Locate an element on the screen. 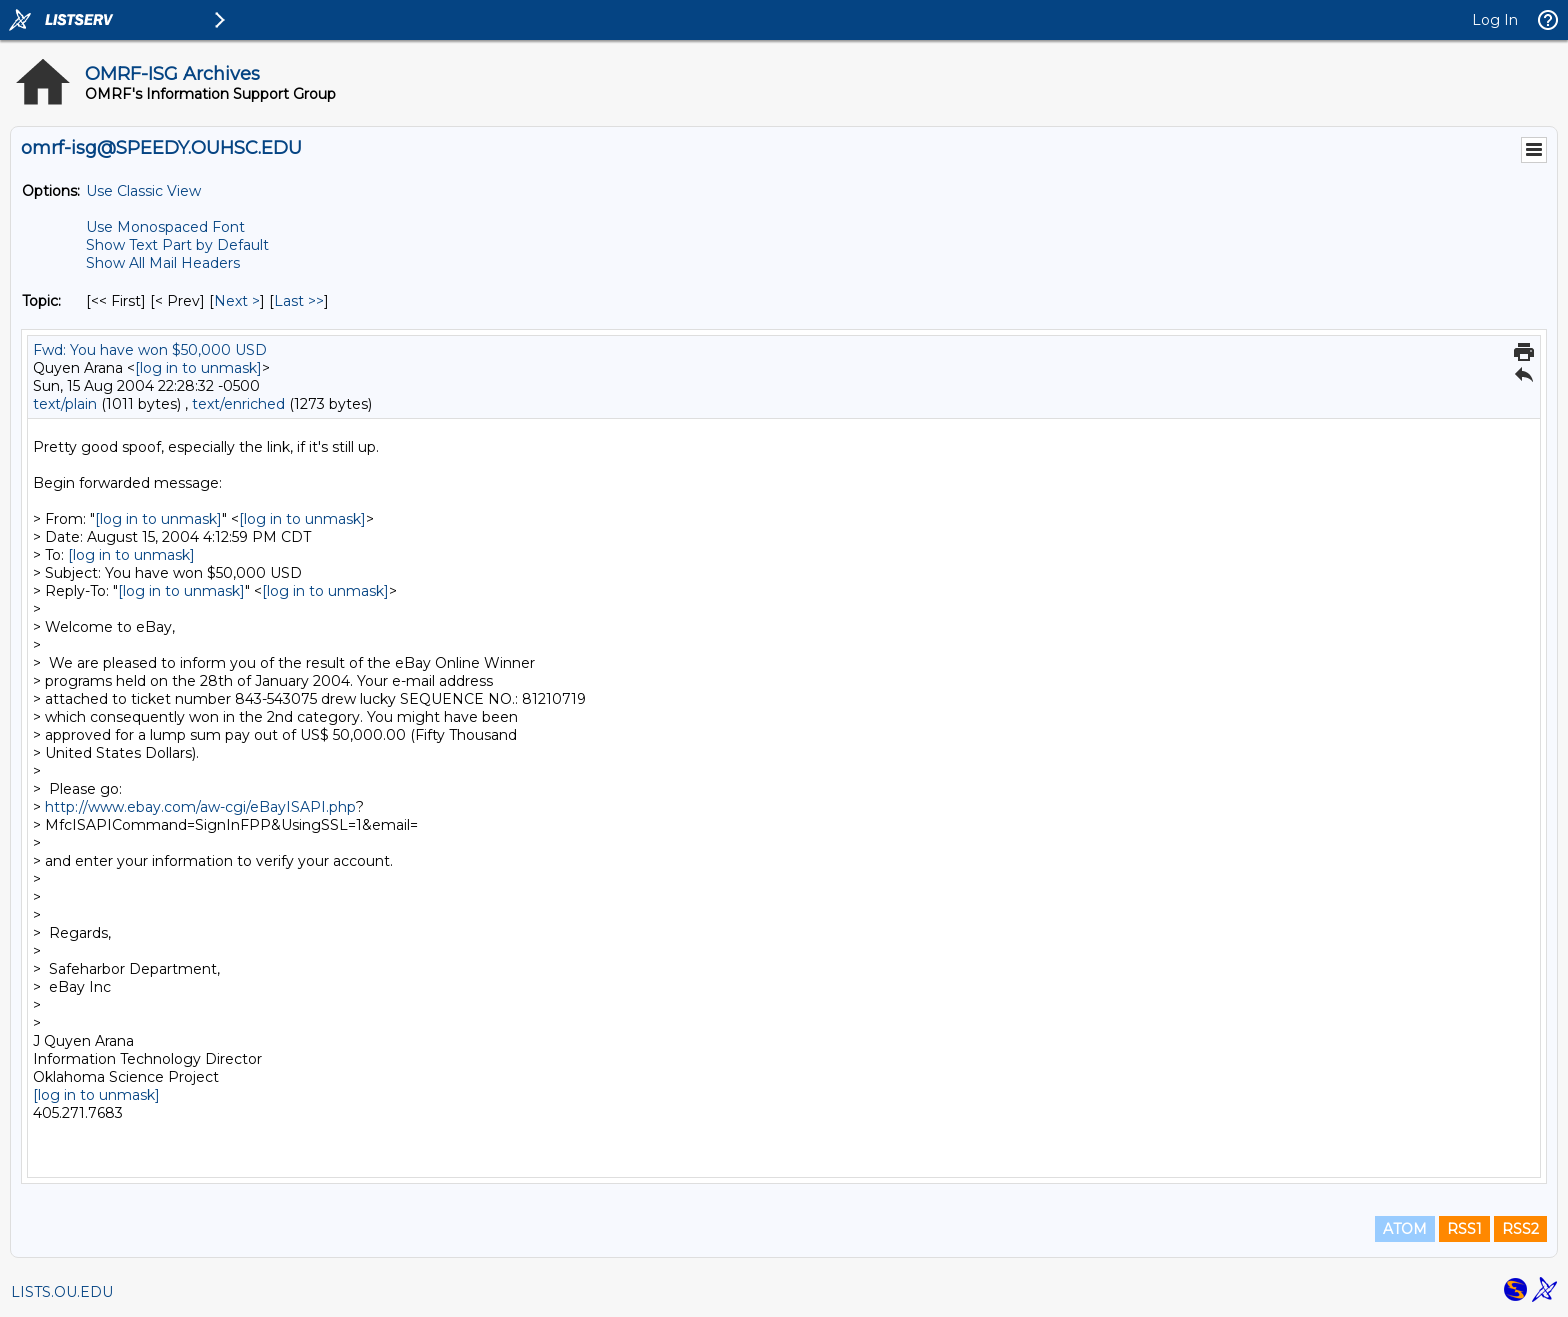  Next > [Next Message By Topic] is located at coordinates (237, 301).